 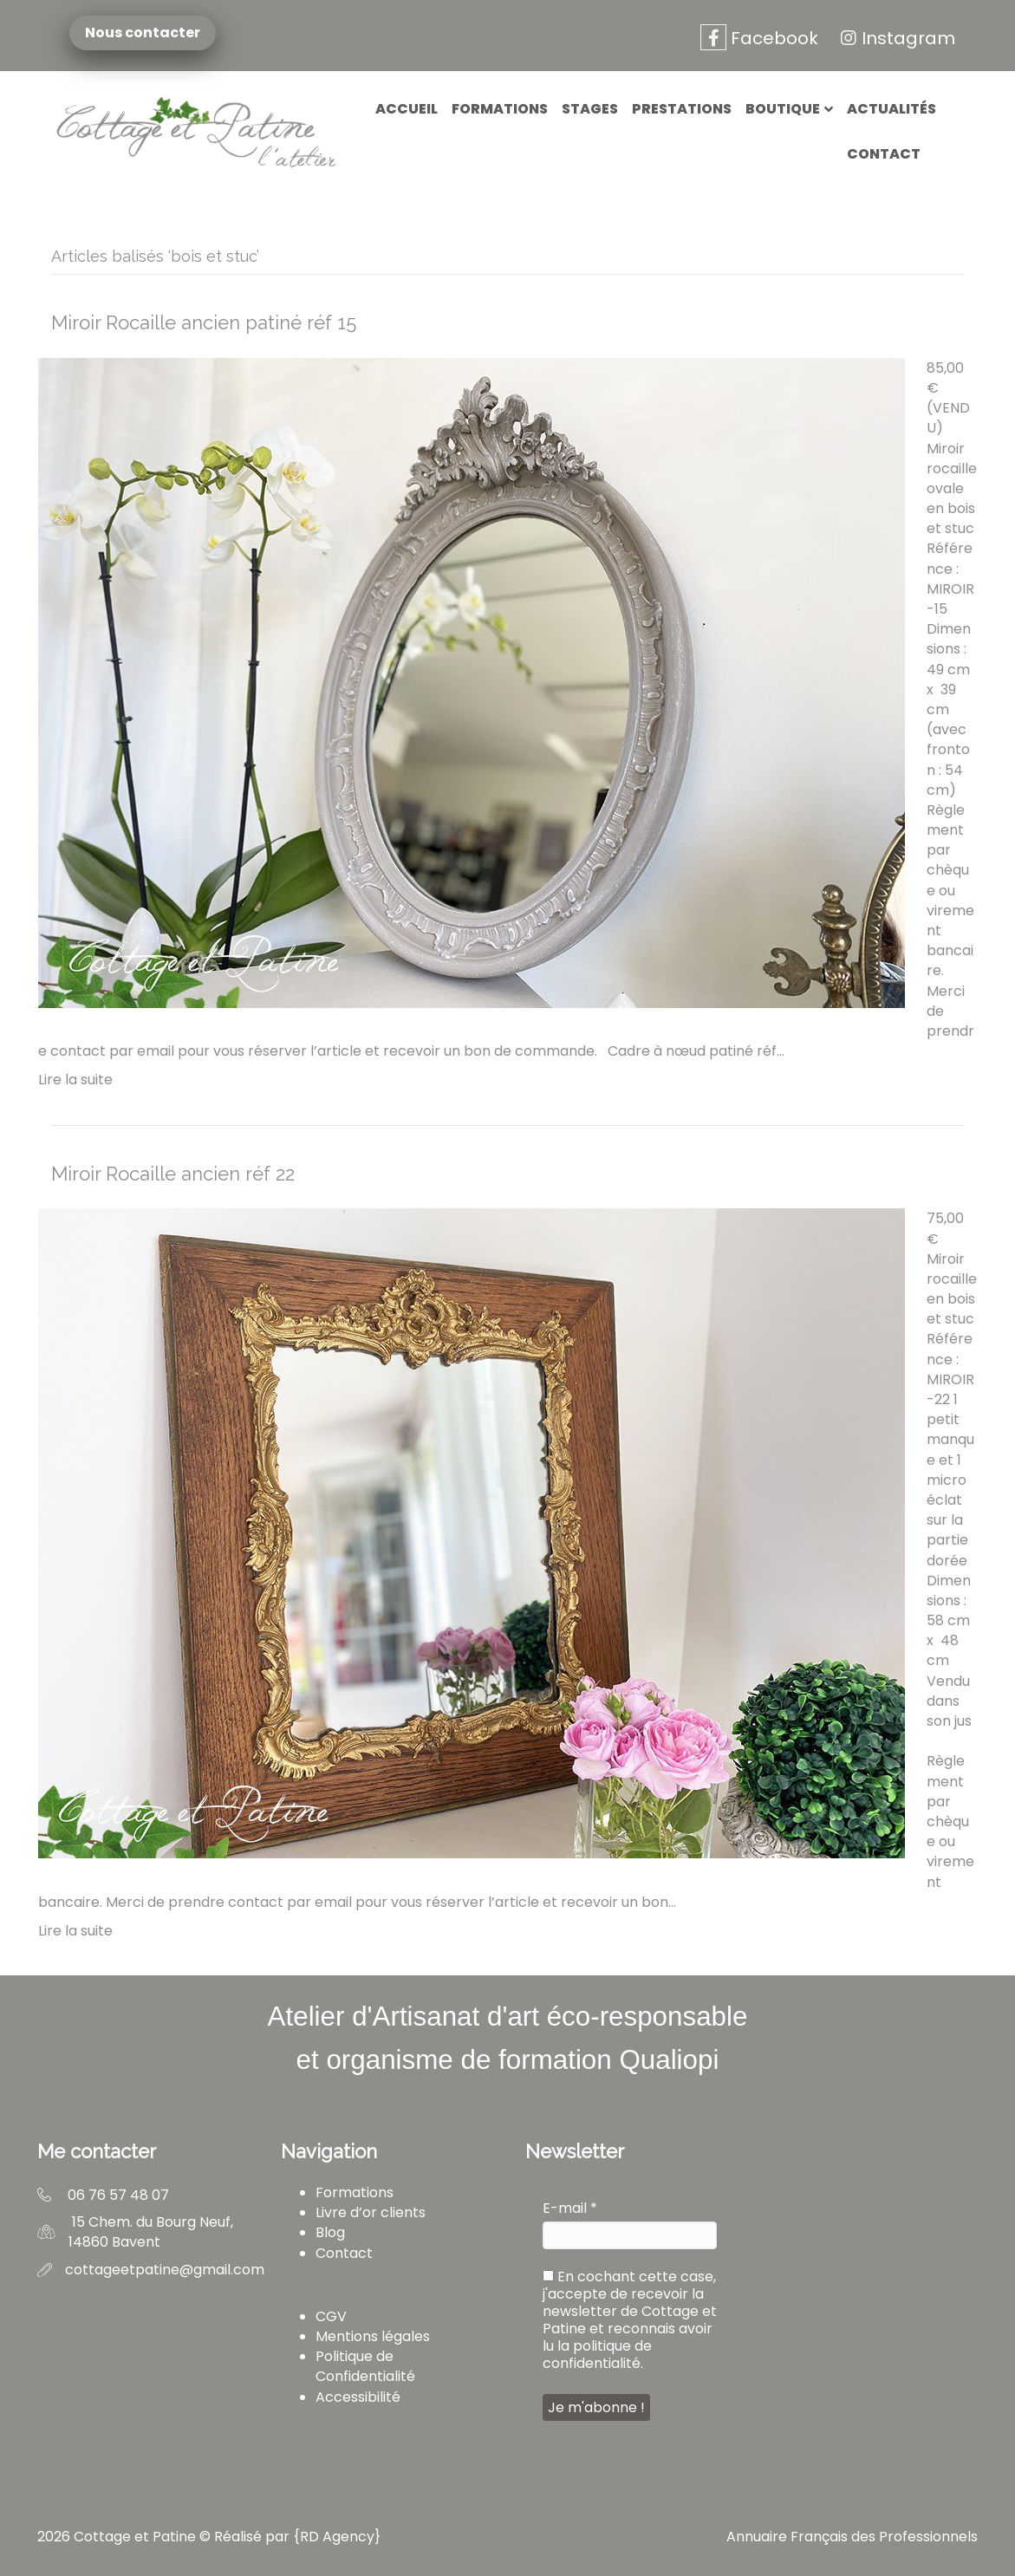 What do you see at coordinates (330, 2232) in the screenshot?
I see `Blog` at bounding box center [330, 2232].